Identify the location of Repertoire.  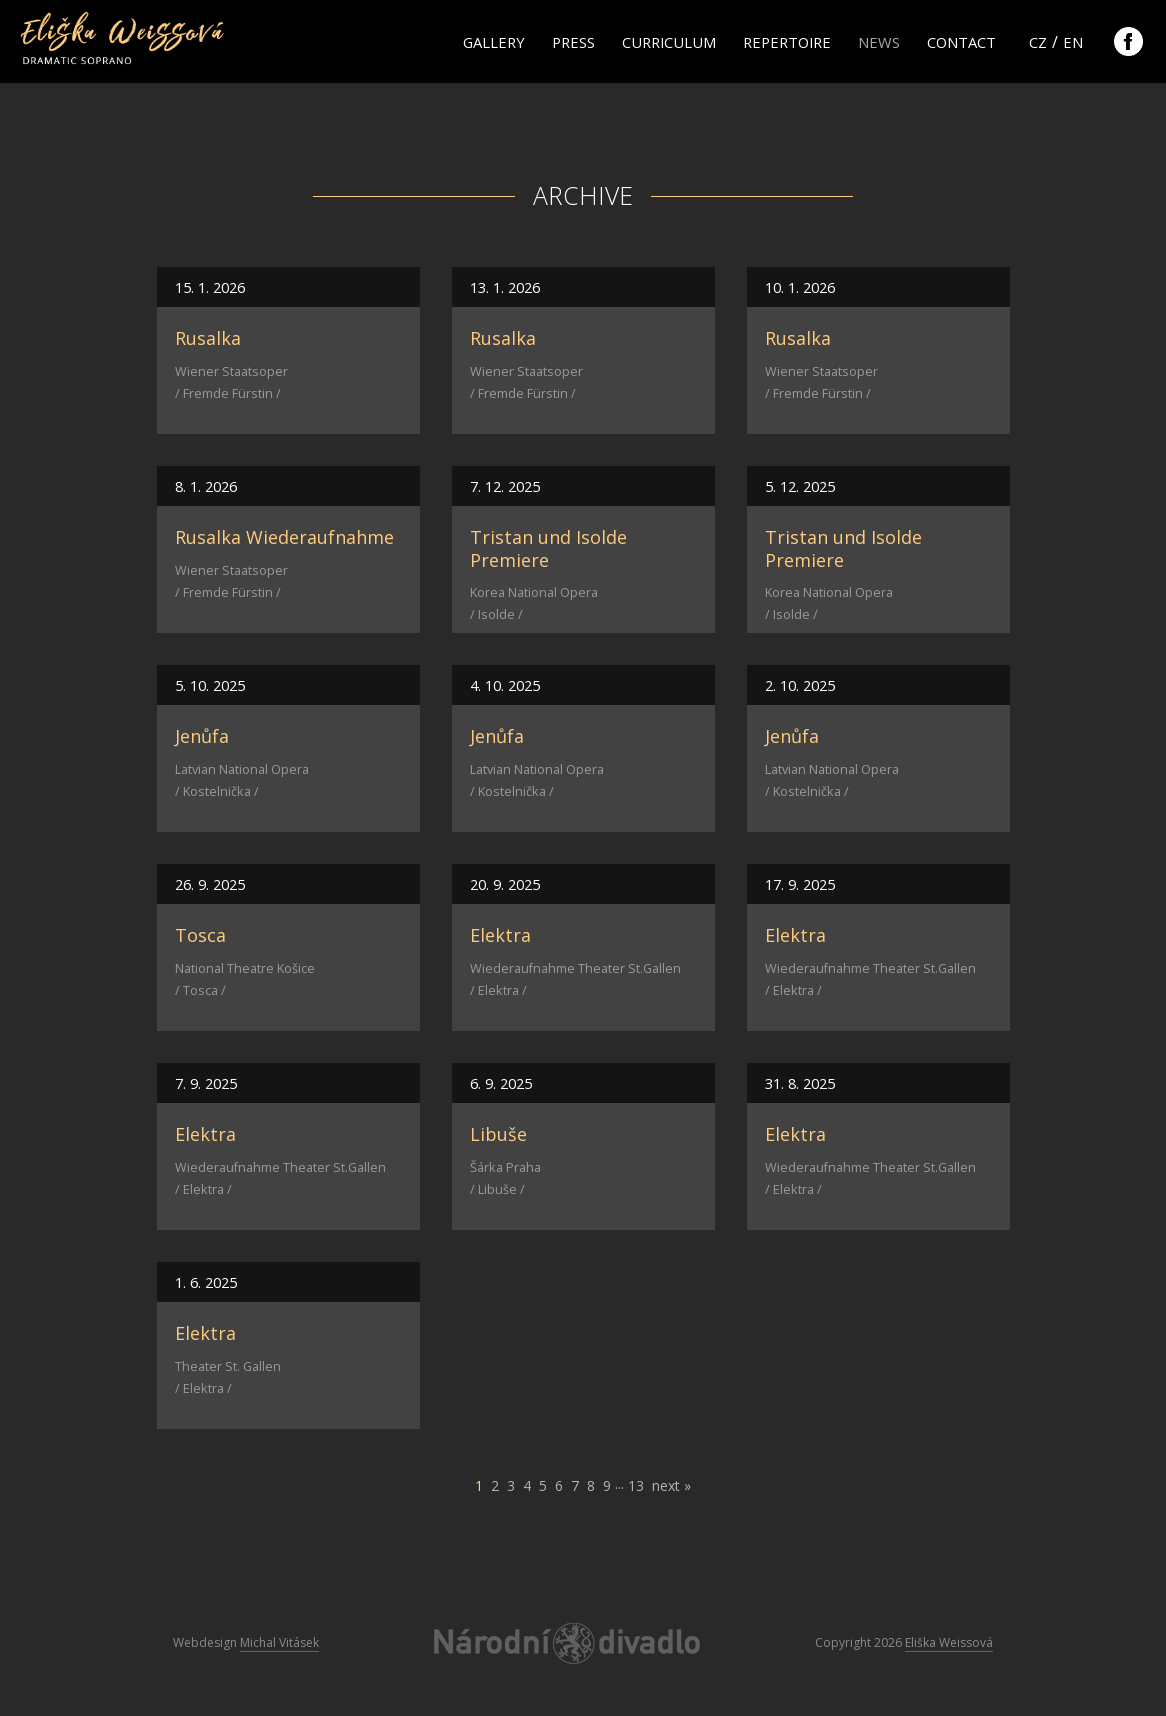
(787, 42).